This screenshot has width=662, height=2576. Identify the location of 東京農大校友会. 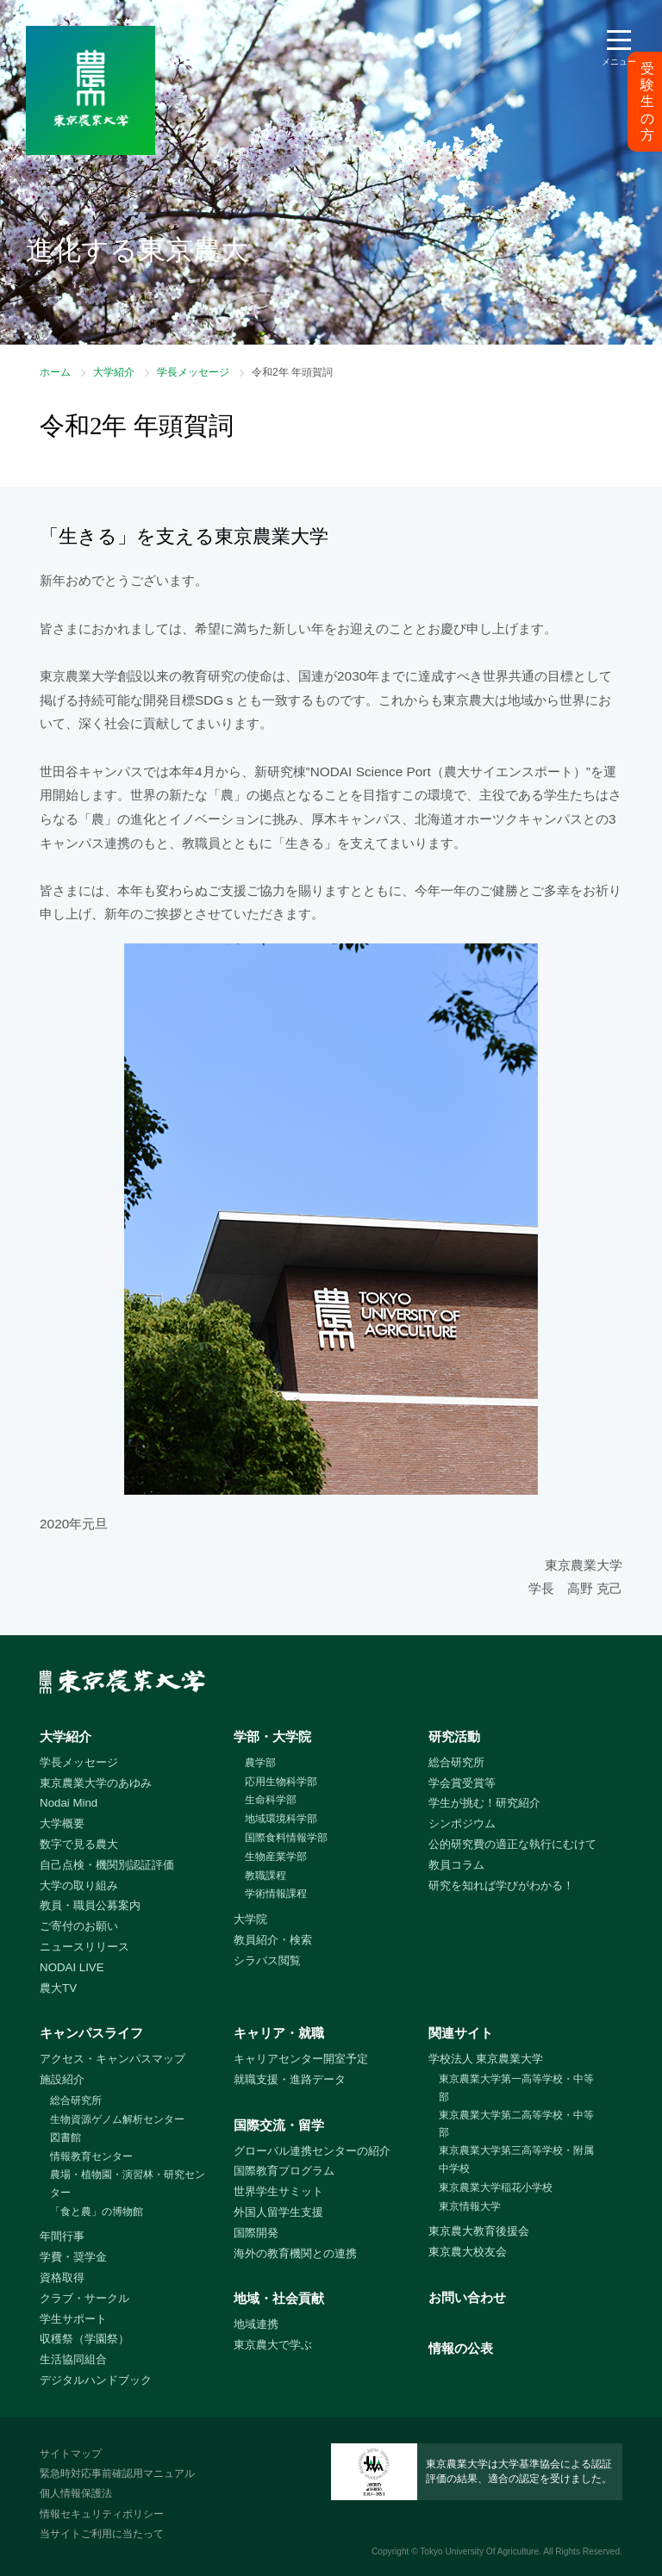
(467, 2251).